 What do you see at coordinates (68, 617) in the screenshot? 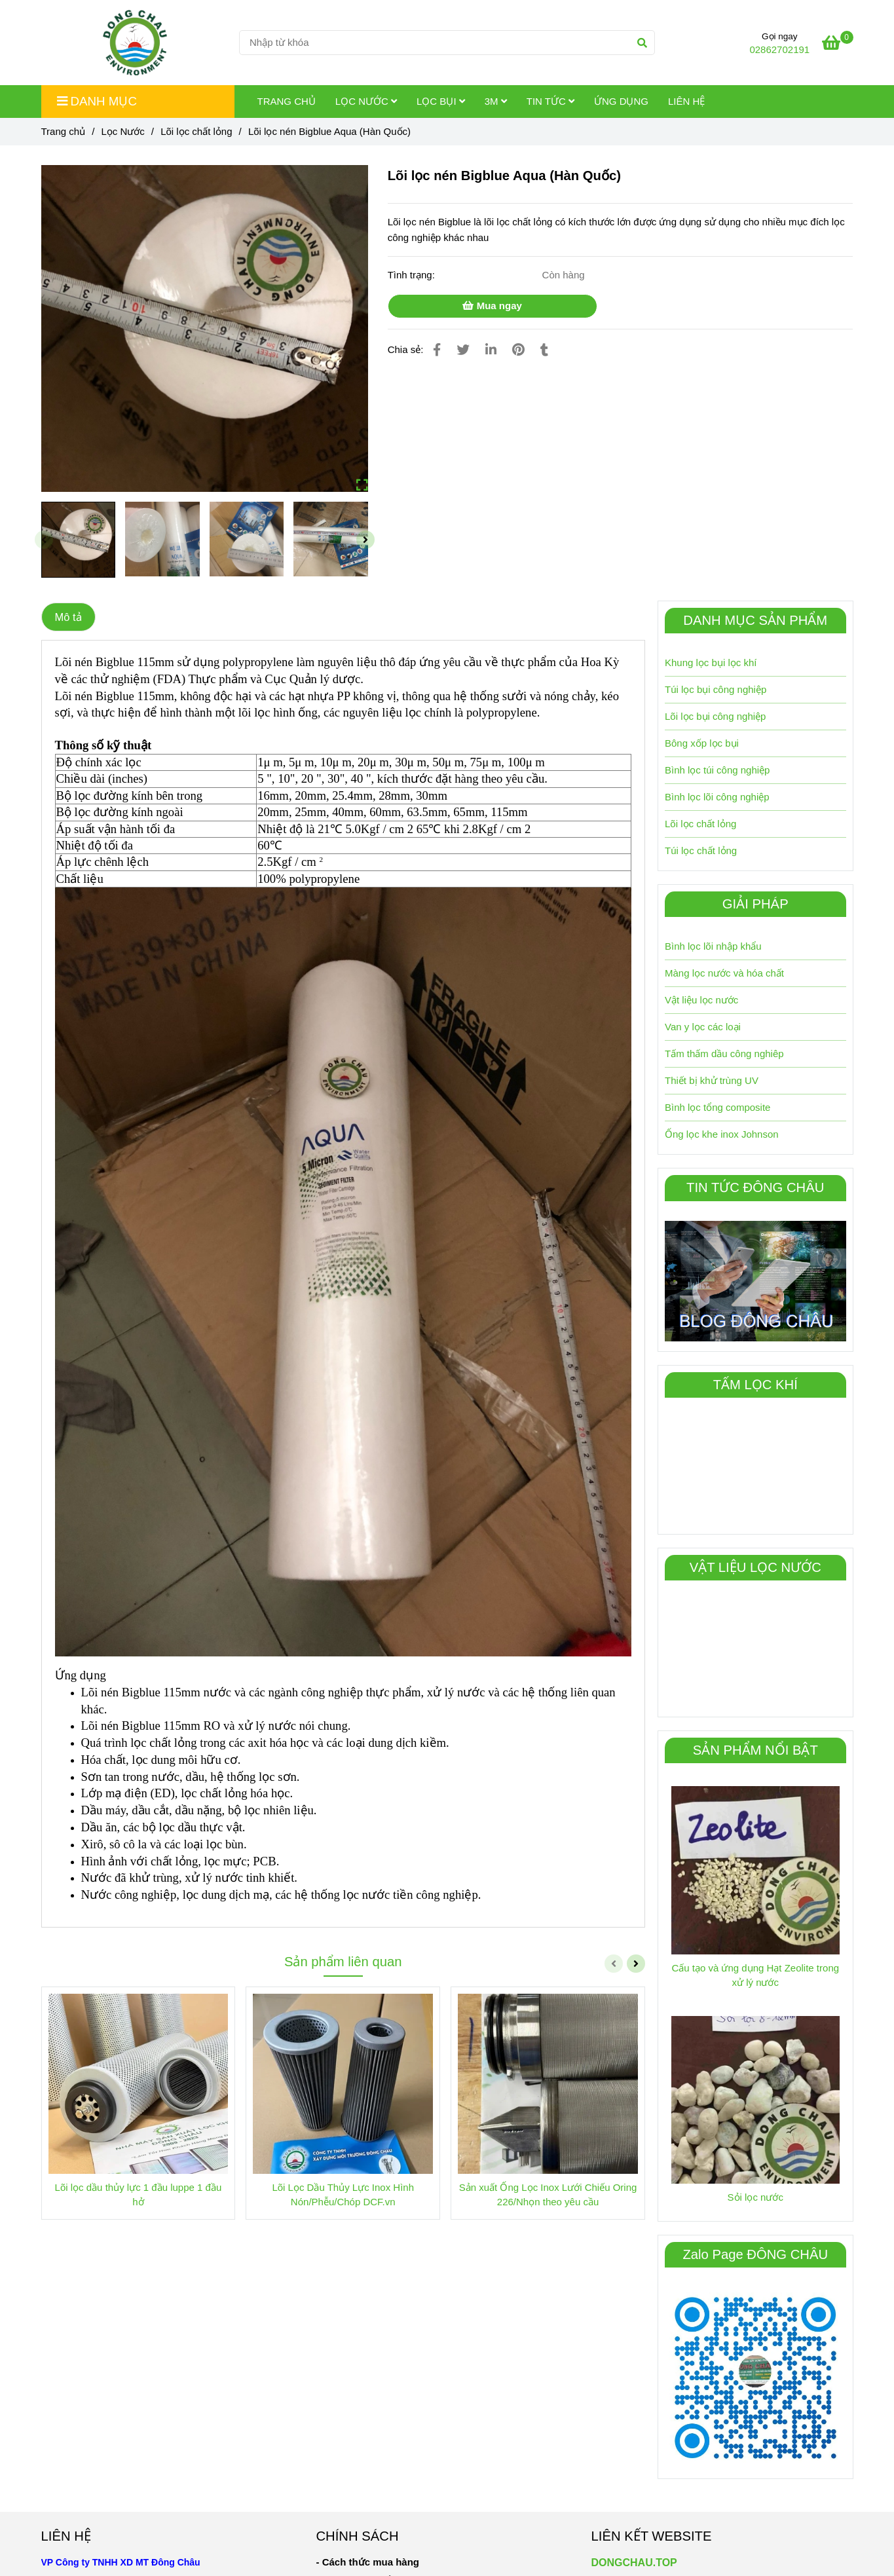
I see `Mô tả [Lõi lọc nén Biglu Aqua (Hàn Quốc)]` at bounding box center [68, 617].